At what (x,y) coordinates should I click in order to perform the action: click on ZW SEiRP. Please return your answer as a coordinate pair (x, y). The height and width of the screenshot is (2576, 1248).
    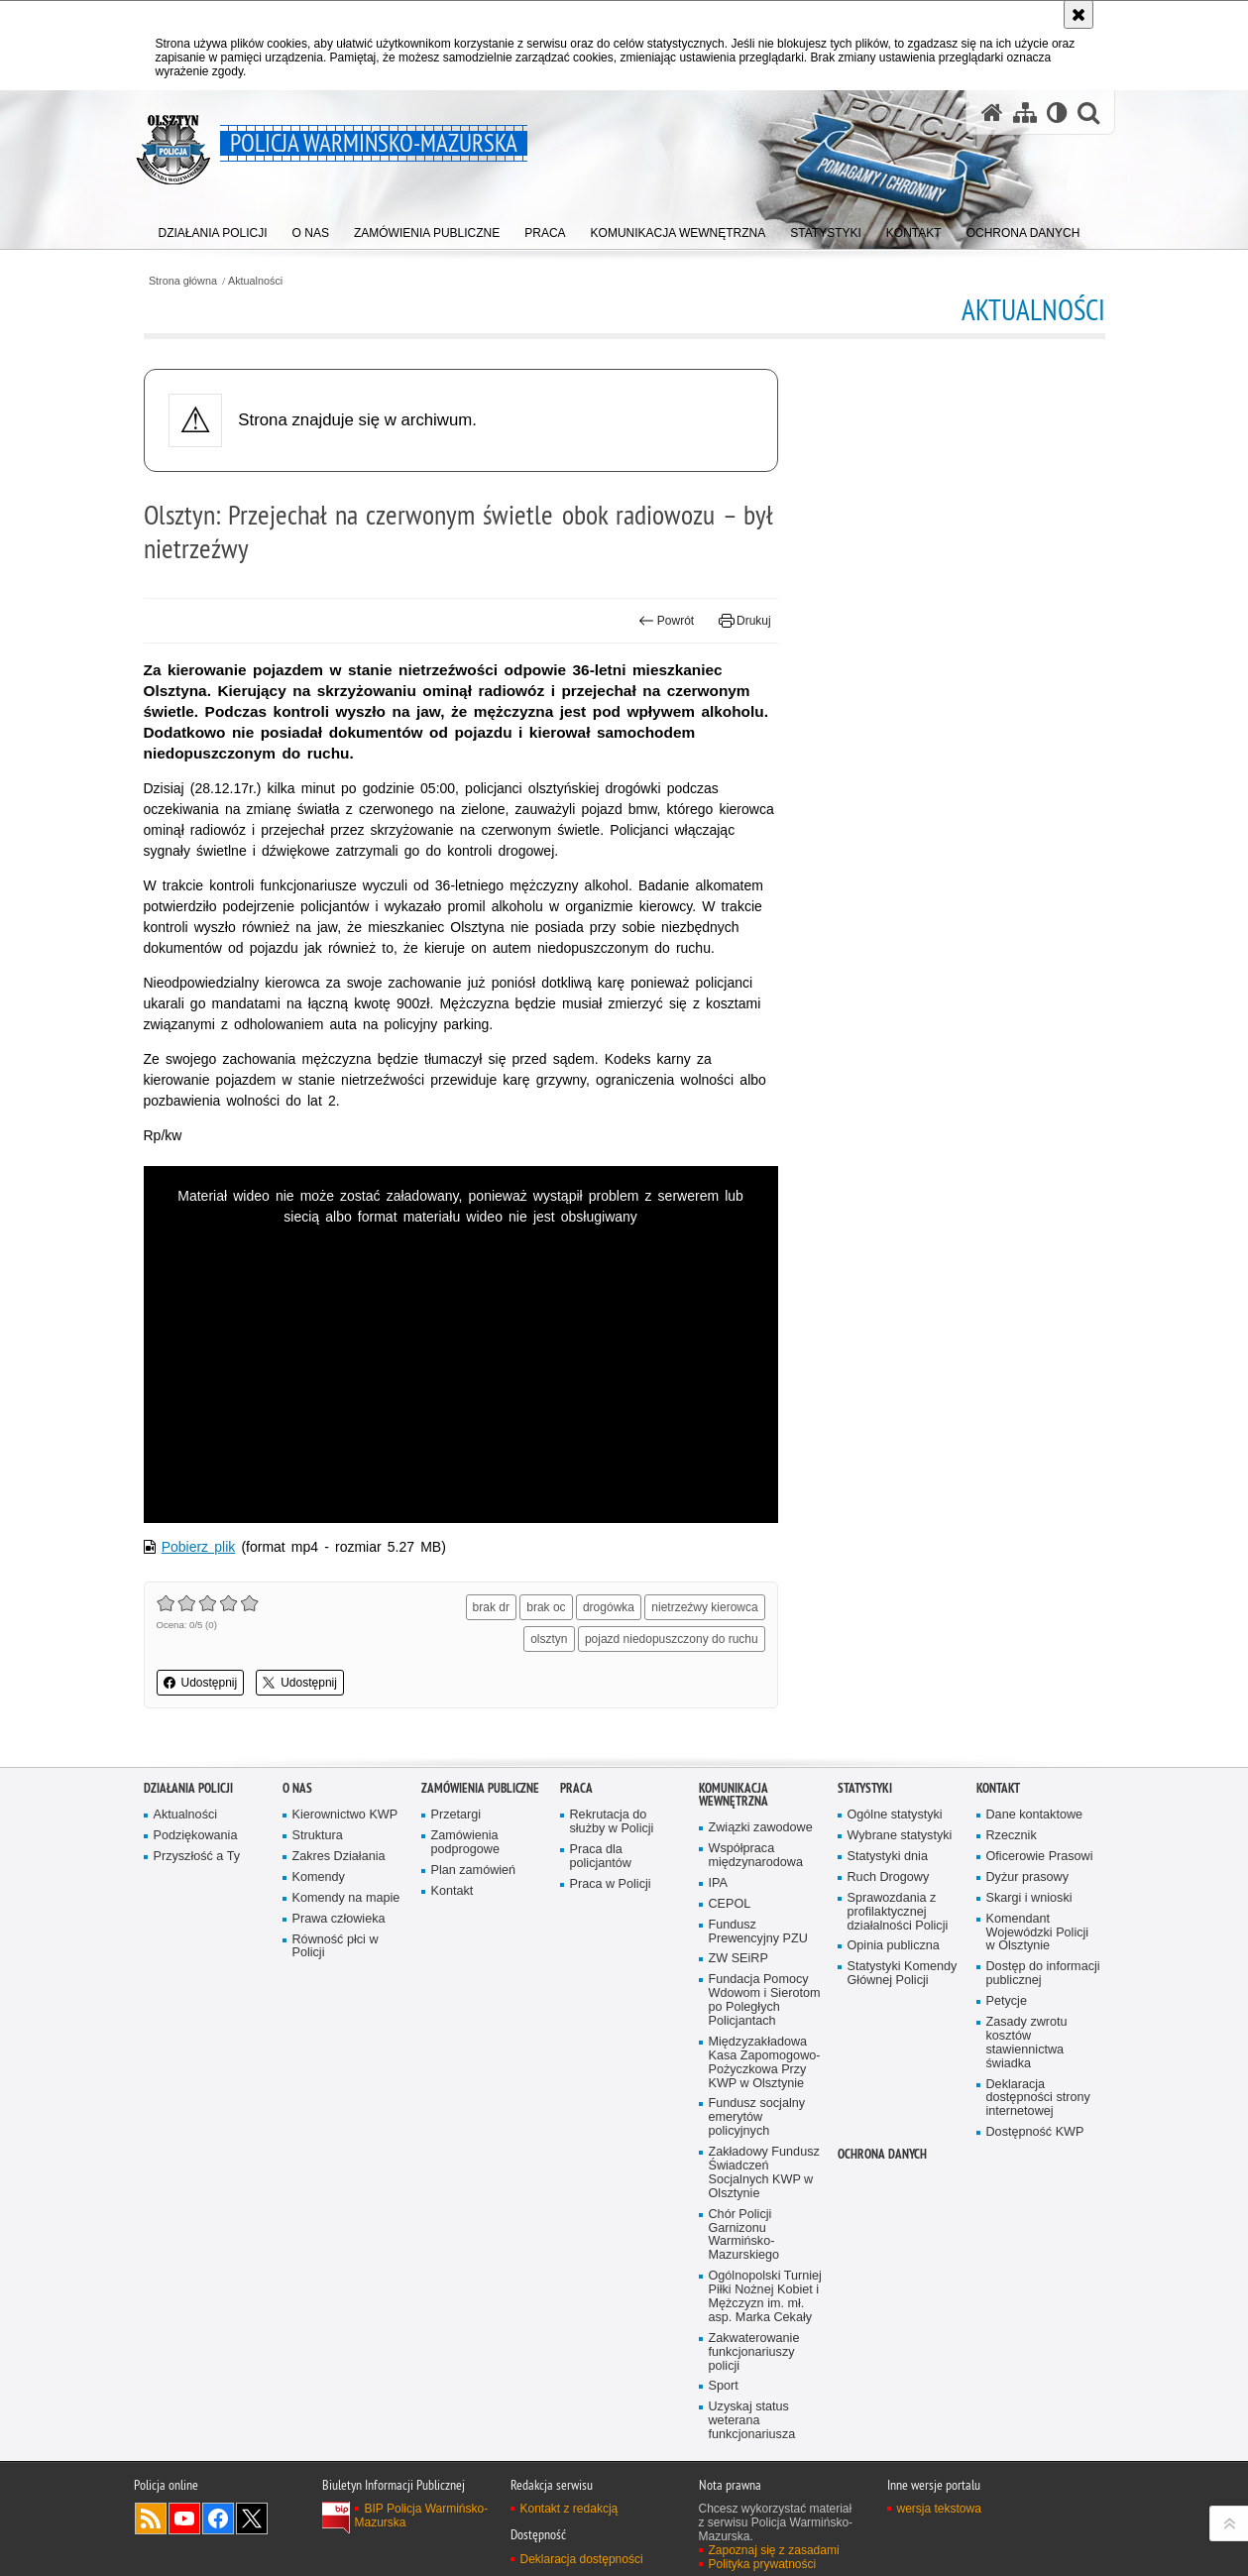
    Looking at the image, I should click on (738, 1958).